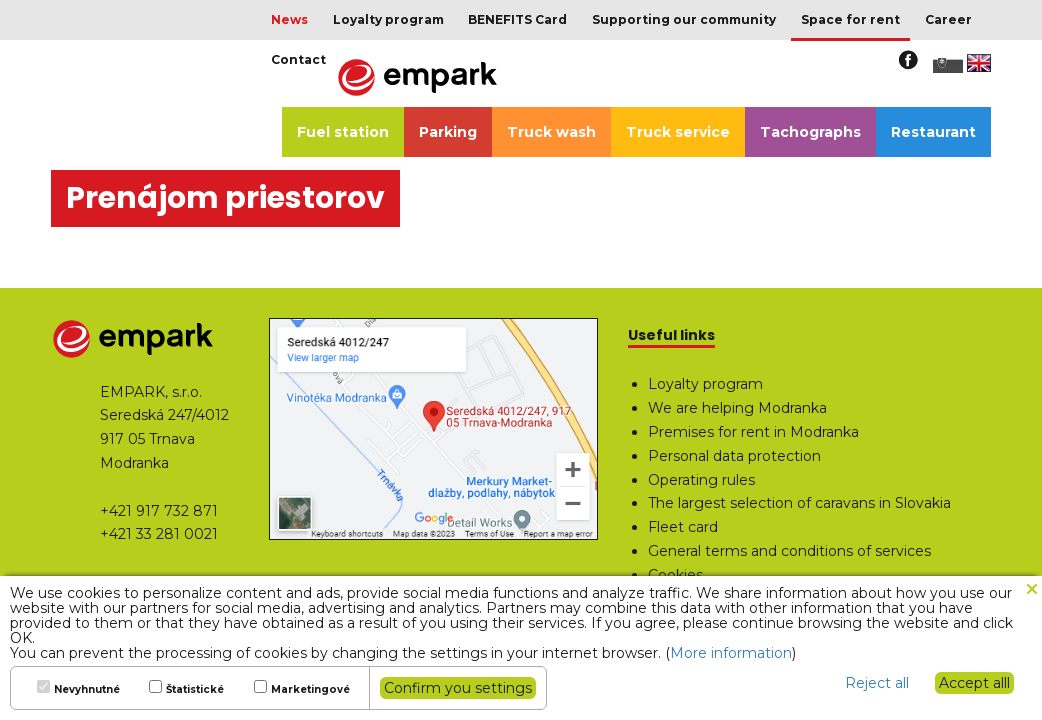 The image size is (1042, 720). What do you see at coordinates (850, 19) in the screenshot?
I see `Space for rent` at bounding box center [850, 19].